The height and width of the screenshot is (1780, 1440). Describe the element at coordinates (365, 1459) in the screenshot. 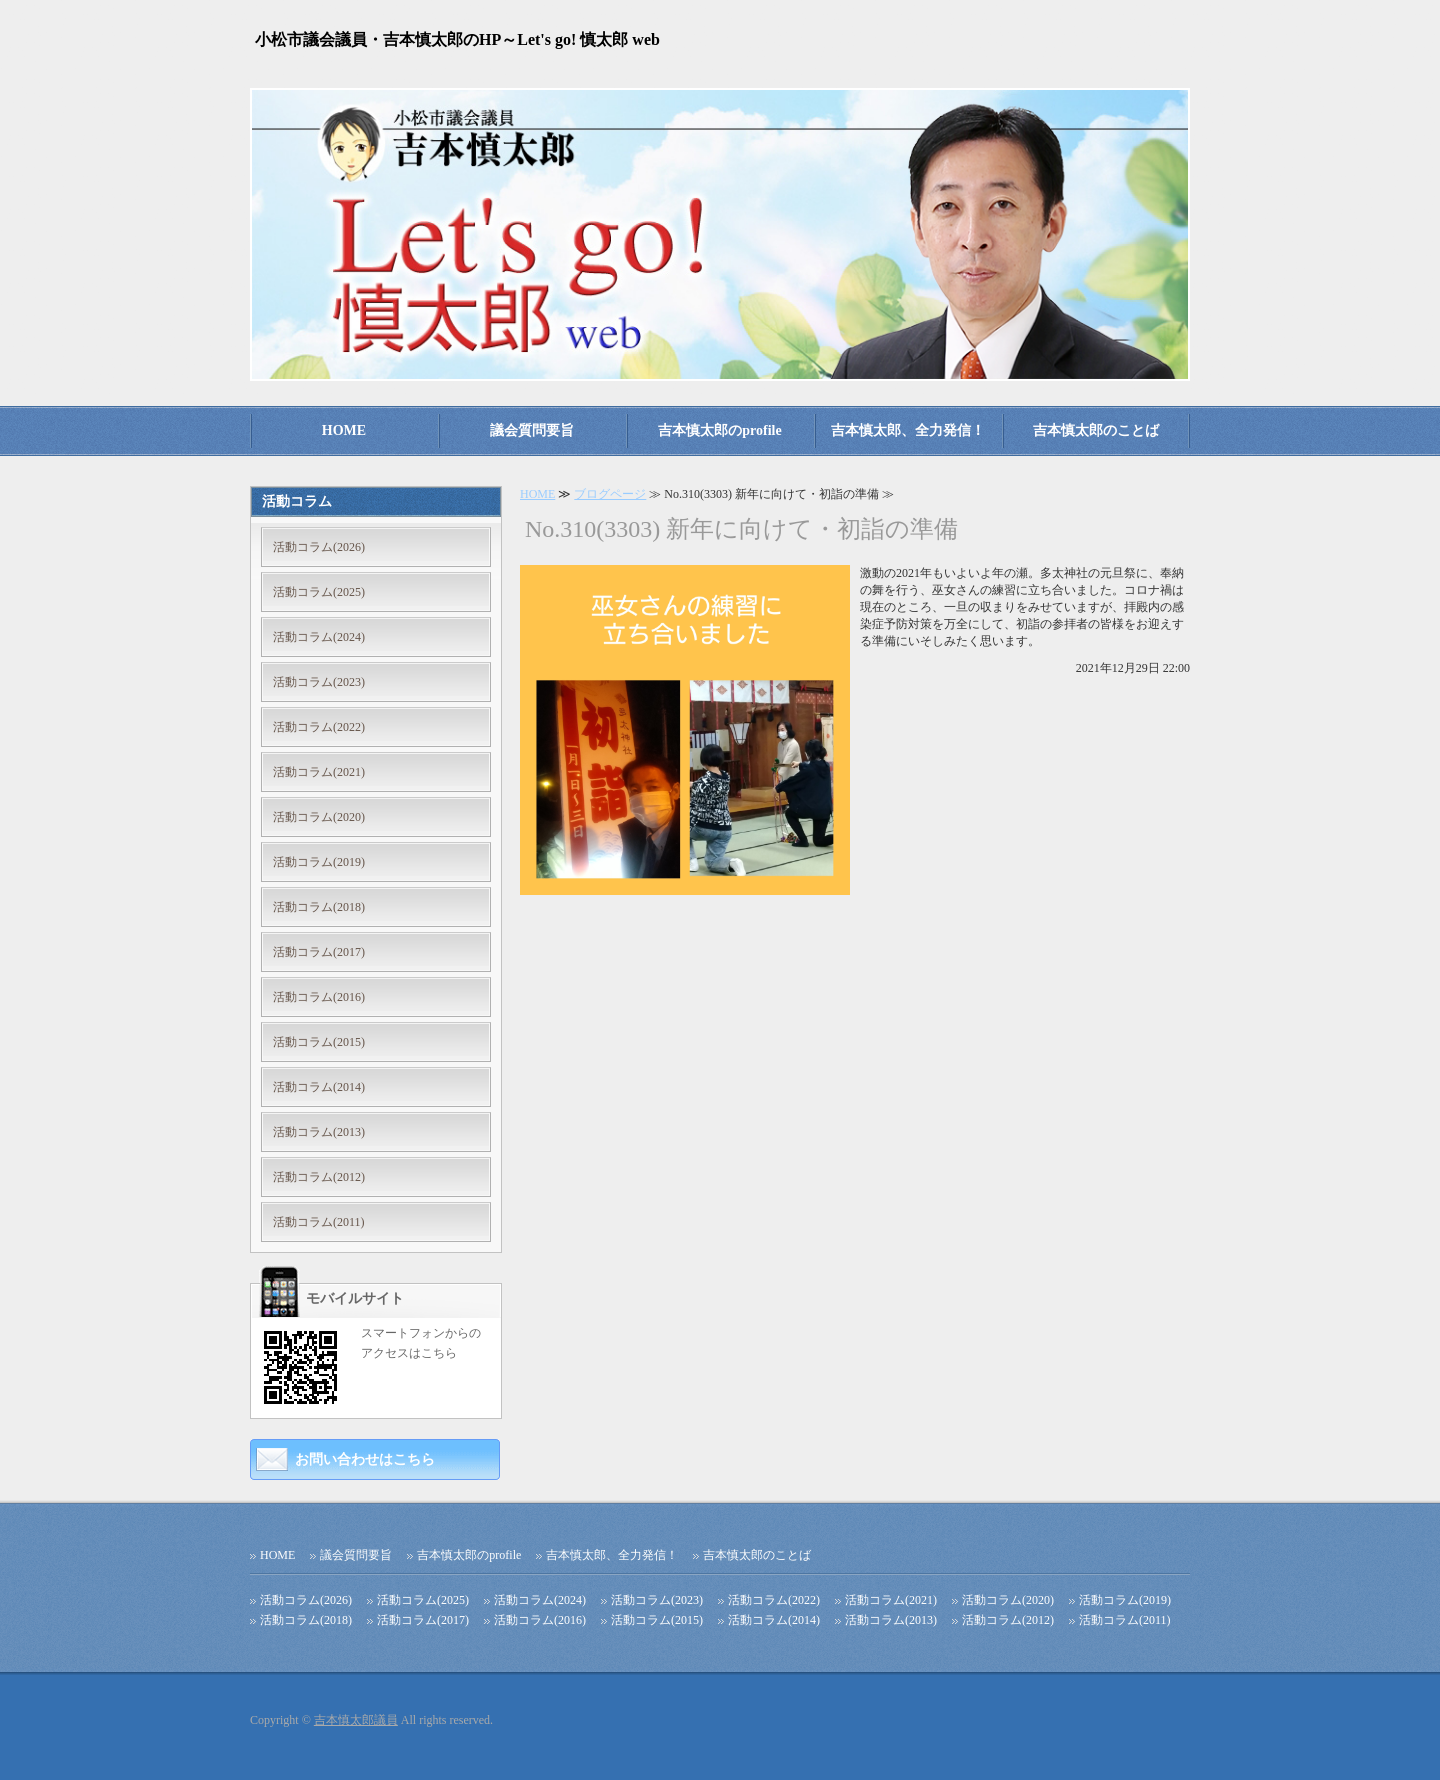

I see `お問い合わせはこちら` at that location.